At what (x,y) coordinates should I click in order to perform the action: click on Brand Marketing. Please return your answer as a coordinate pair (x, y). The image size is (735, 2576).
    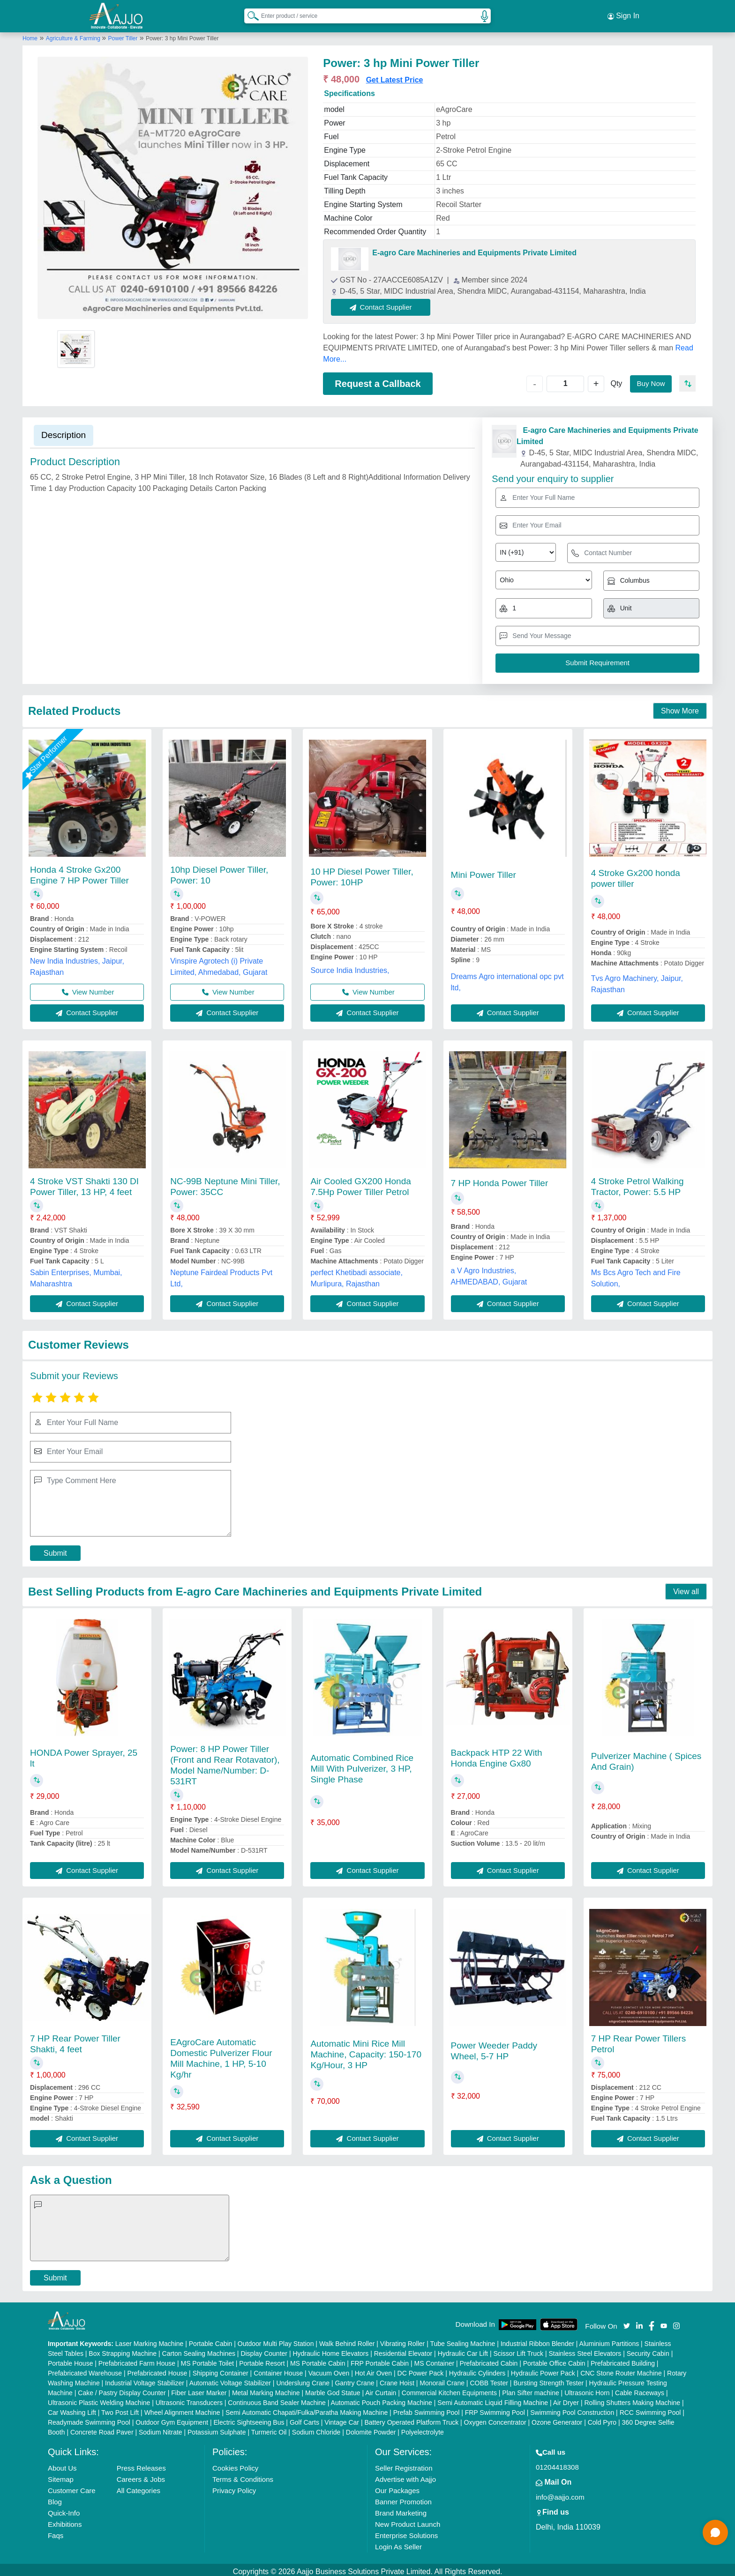
    Looking at the image, I should click on (401, 2509).